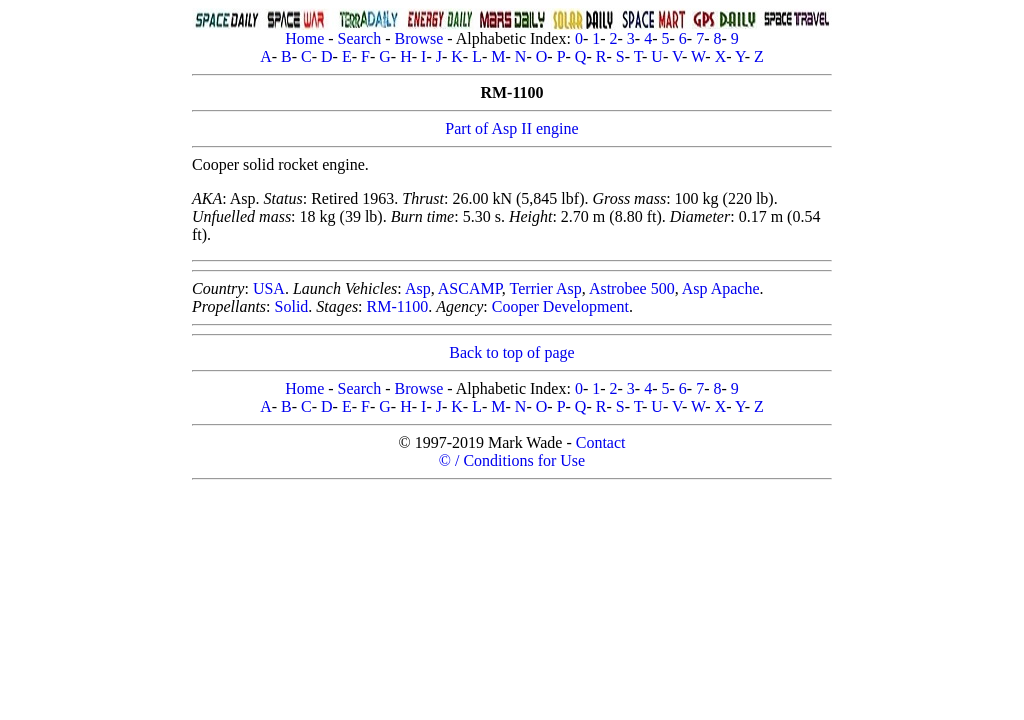  I want to click on Search, so click(360, 38).